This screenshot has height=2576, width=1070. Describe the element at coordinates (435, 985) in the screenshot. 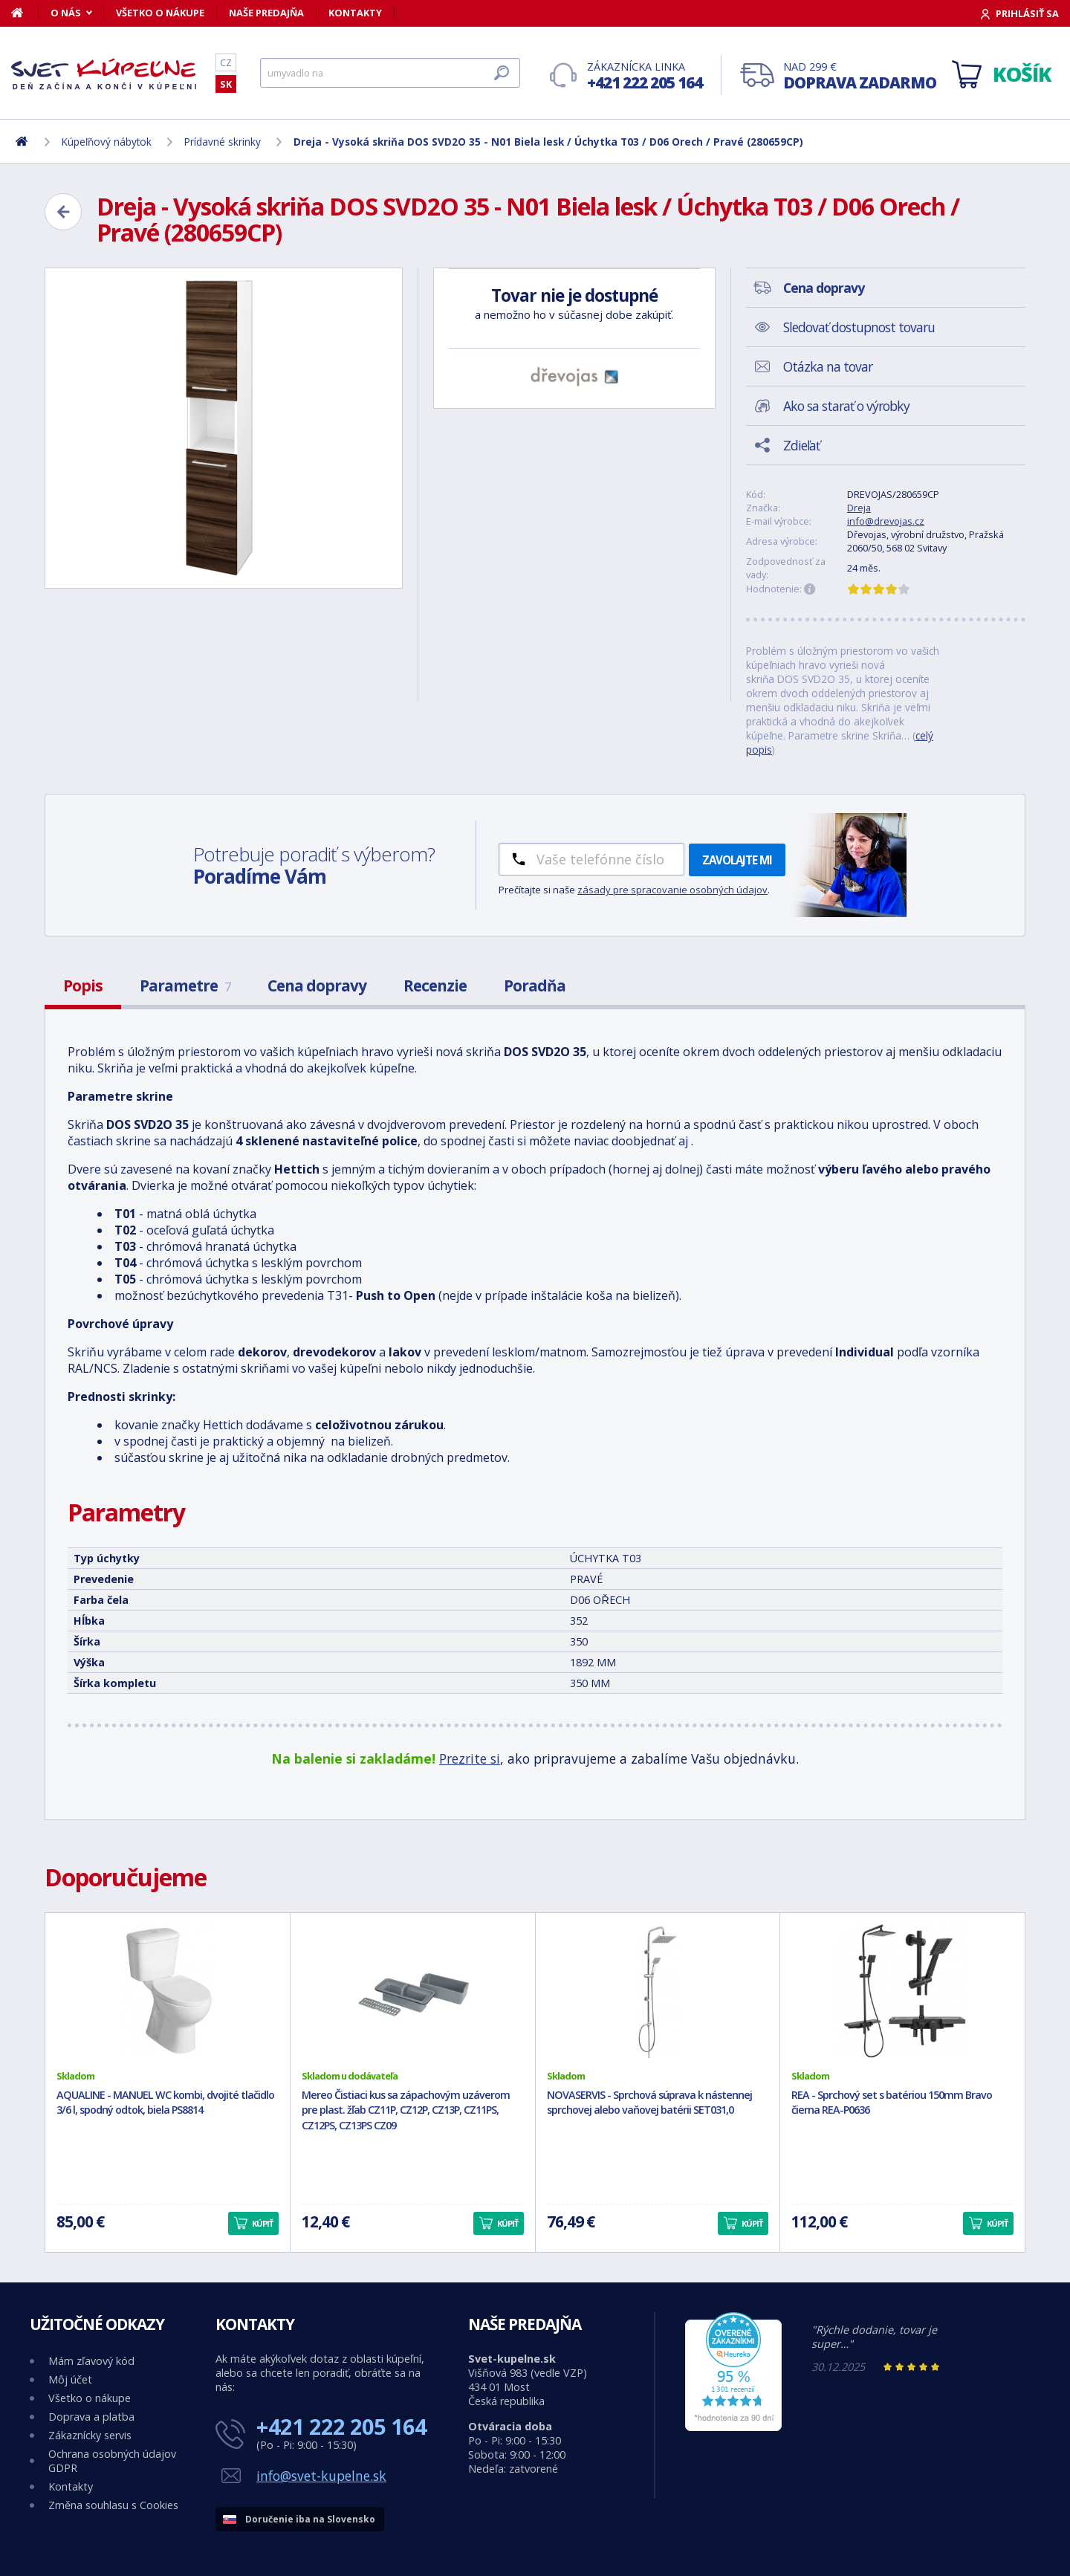

I see `Recenzie` at that location.